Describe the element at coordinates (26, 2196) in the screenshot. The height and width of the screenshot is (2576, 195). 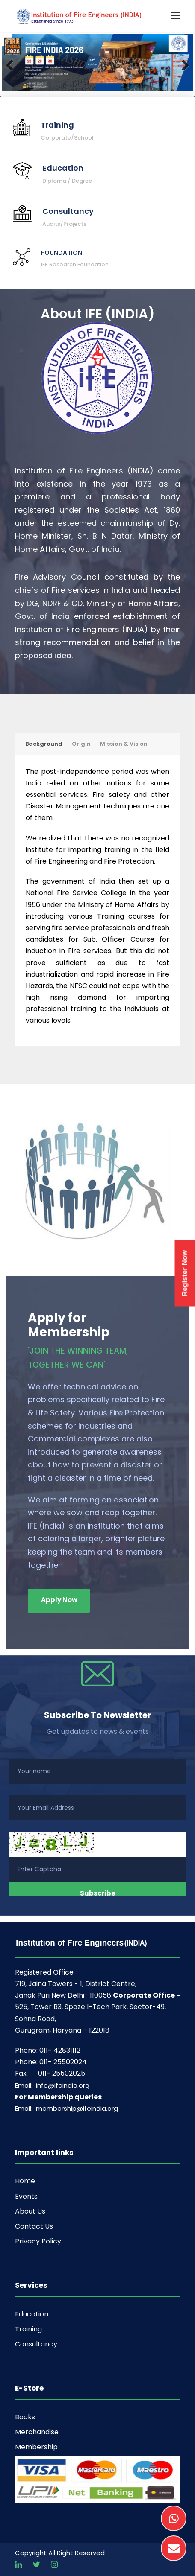
I see `Events` at that location.